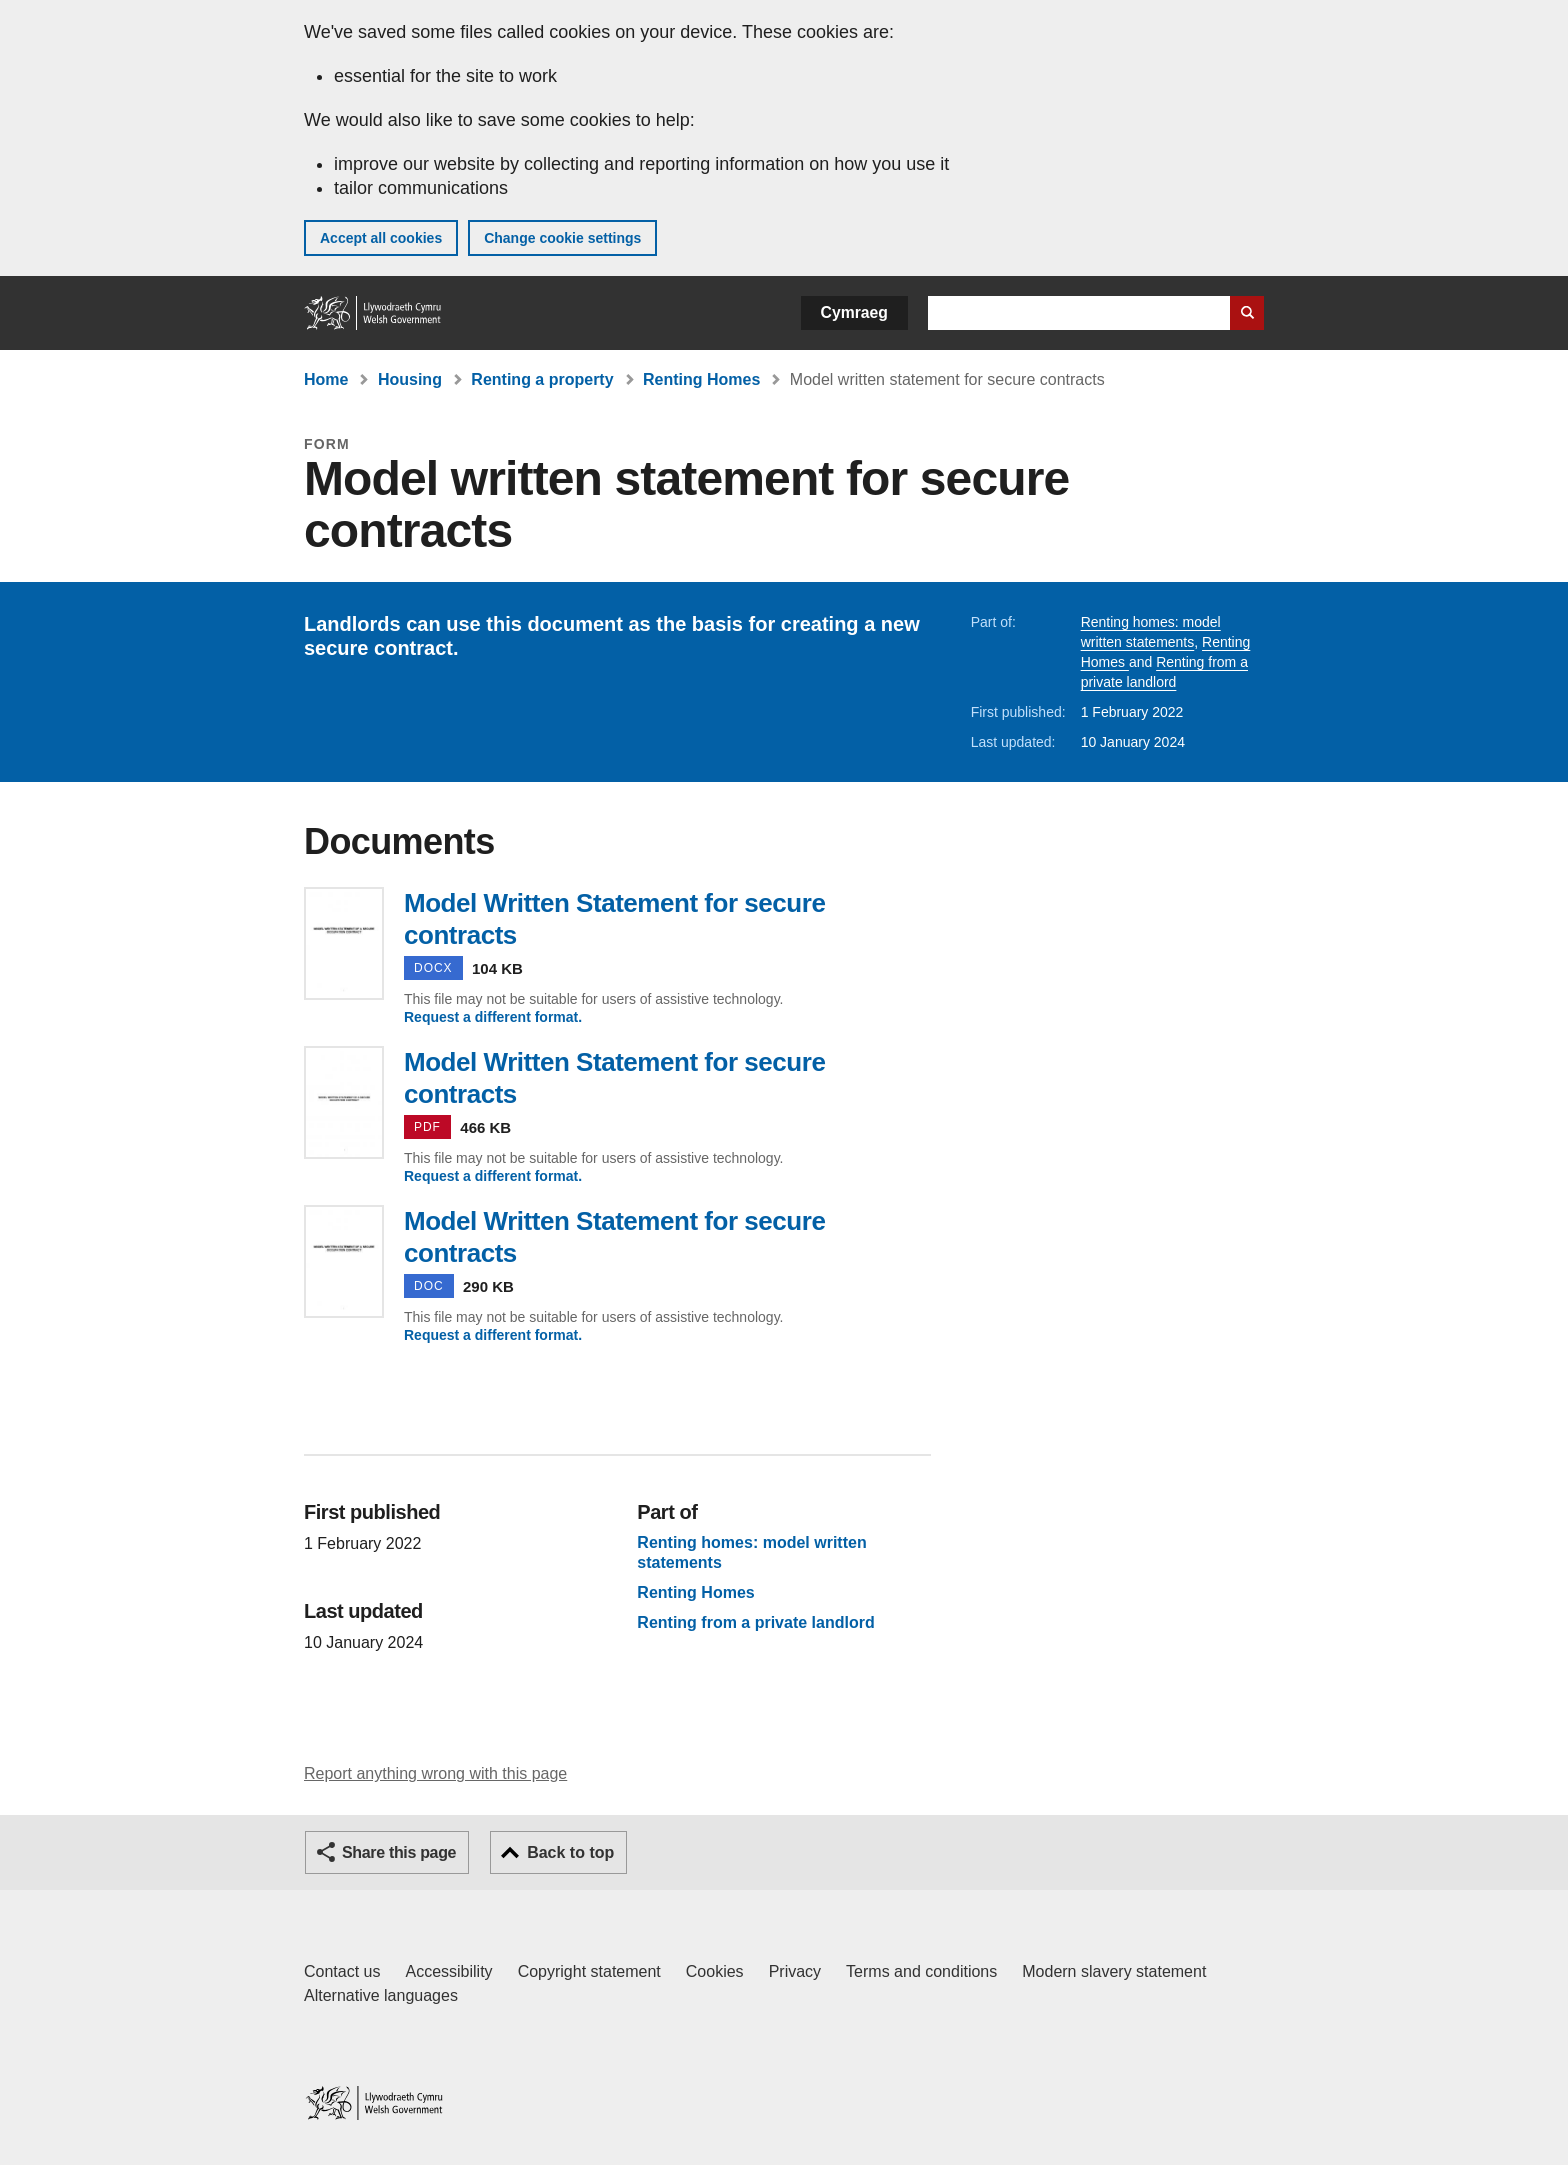  I want to click on Renting a property, so click(542, 379).